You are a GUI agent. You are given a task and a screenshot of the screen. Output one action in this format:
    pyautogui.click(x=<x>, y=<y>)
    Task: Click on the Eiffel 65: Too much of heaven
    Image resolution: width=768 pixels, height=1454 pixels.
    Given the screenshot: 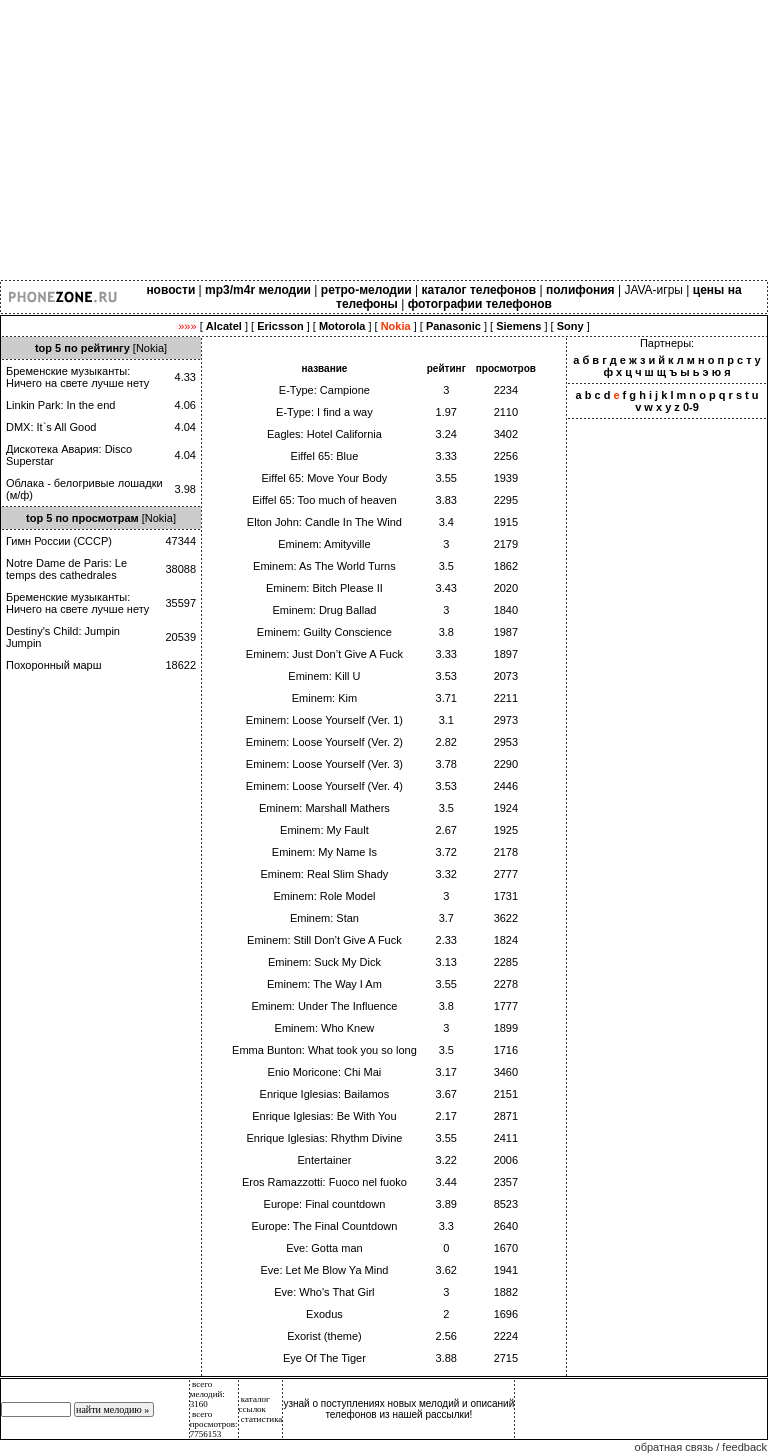 What is the action you would take?
    pyautogui.click(x=324, y=500)
    